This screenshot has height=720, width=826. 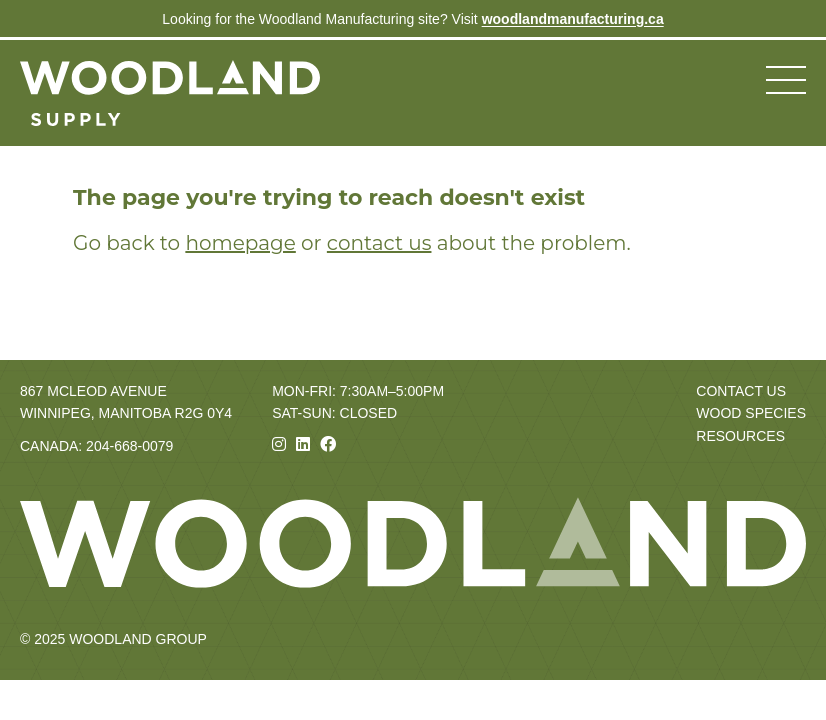 I want to click on woodlandmanufacturing.ca, so click(x=573, y=19).